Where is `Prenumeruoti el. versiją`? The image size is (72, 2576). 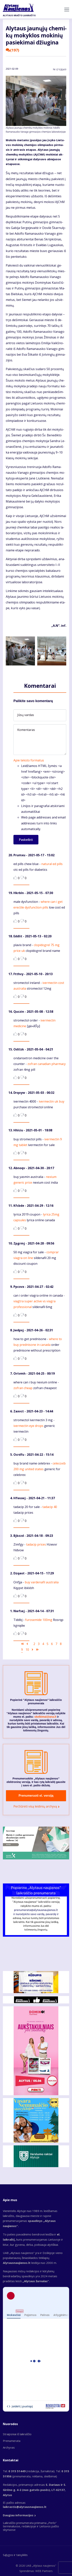
Prenumeruoti el. versiją is located at coordinates (36, 1795).